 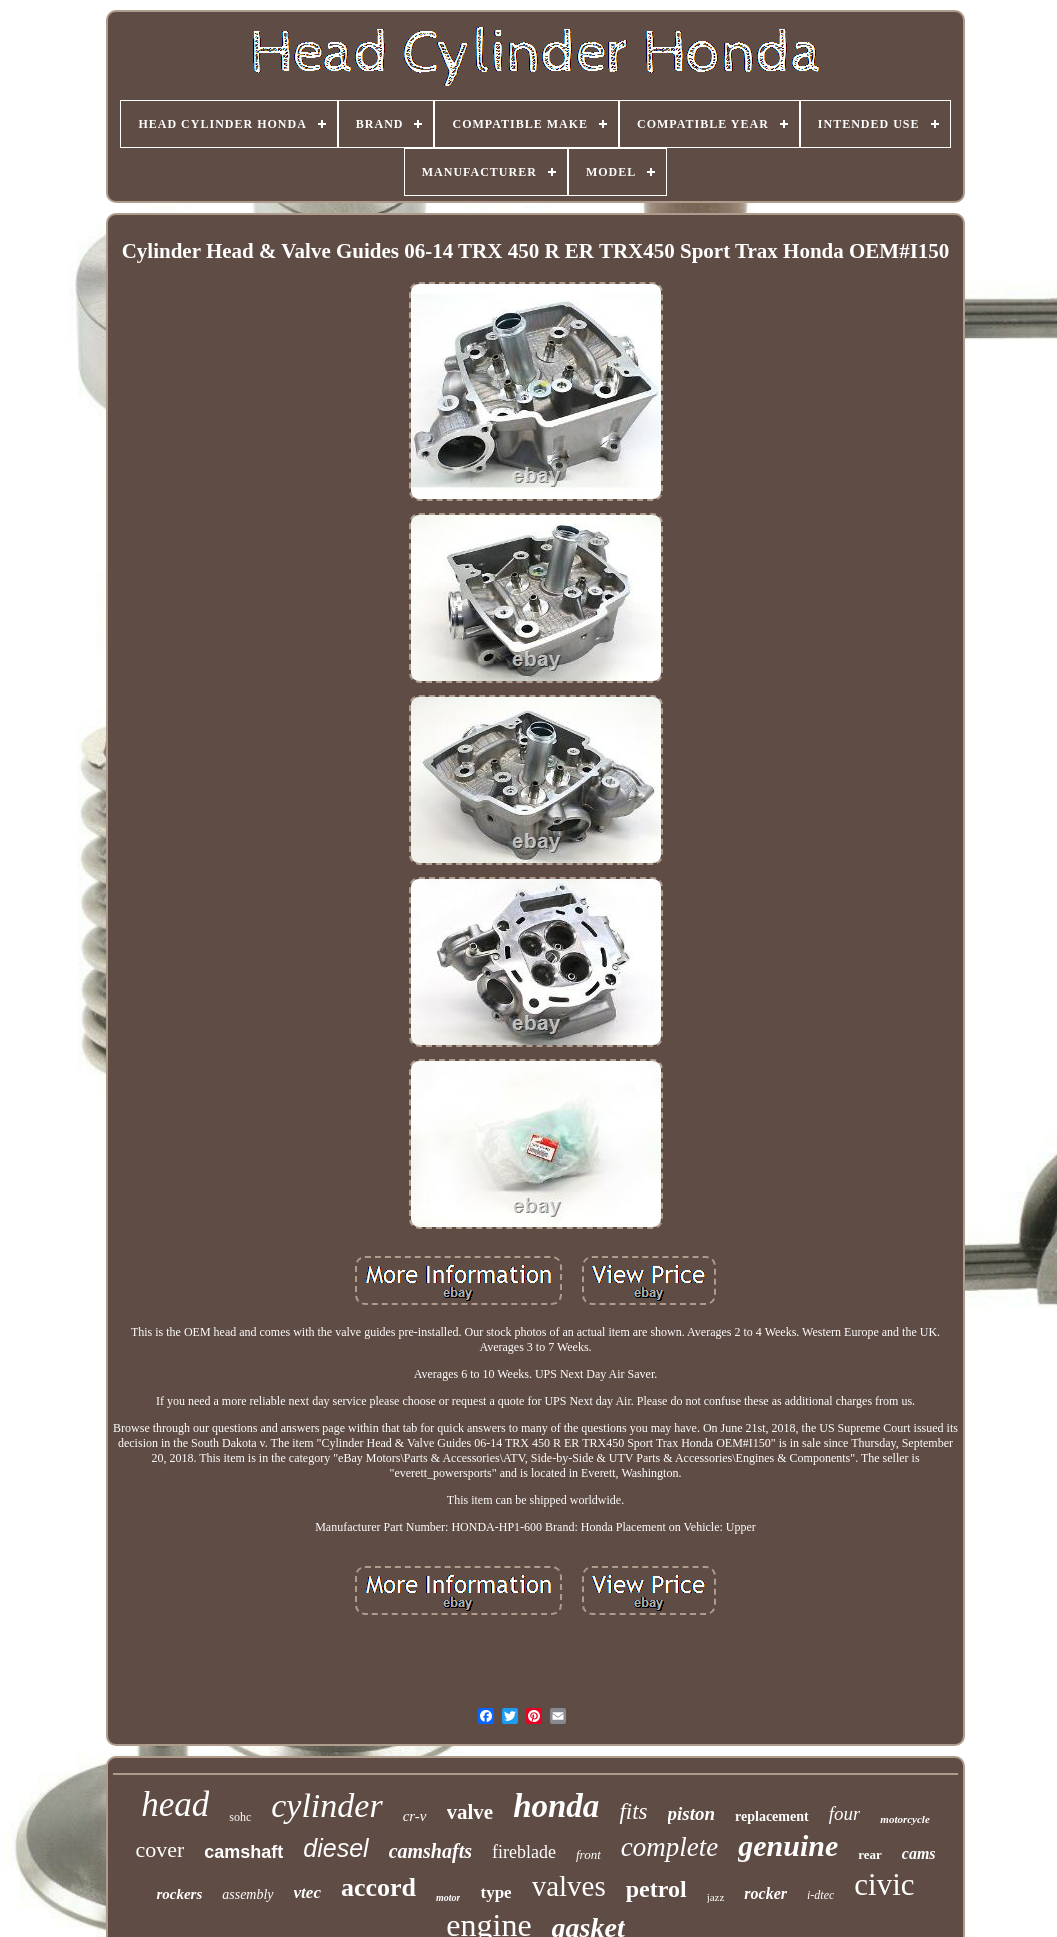 What do you see at coordinates (820, 1895) in the screenshot?
I see `i-dtec` at bounding box center [820, 1895].